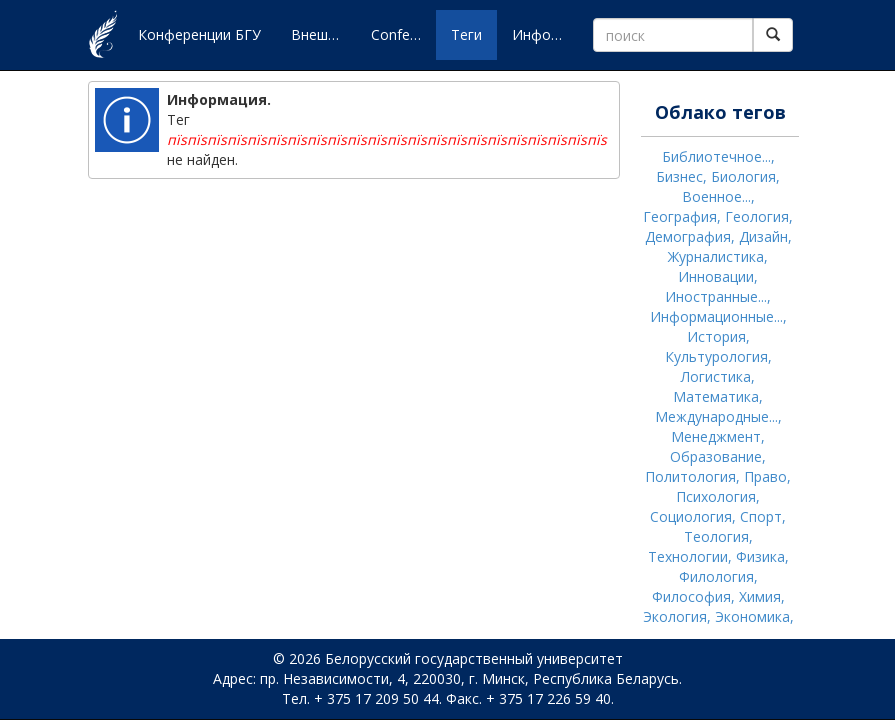  Describe the element at coordinates (716, 256) in the screenshot. I see `Журналистика` at that location.